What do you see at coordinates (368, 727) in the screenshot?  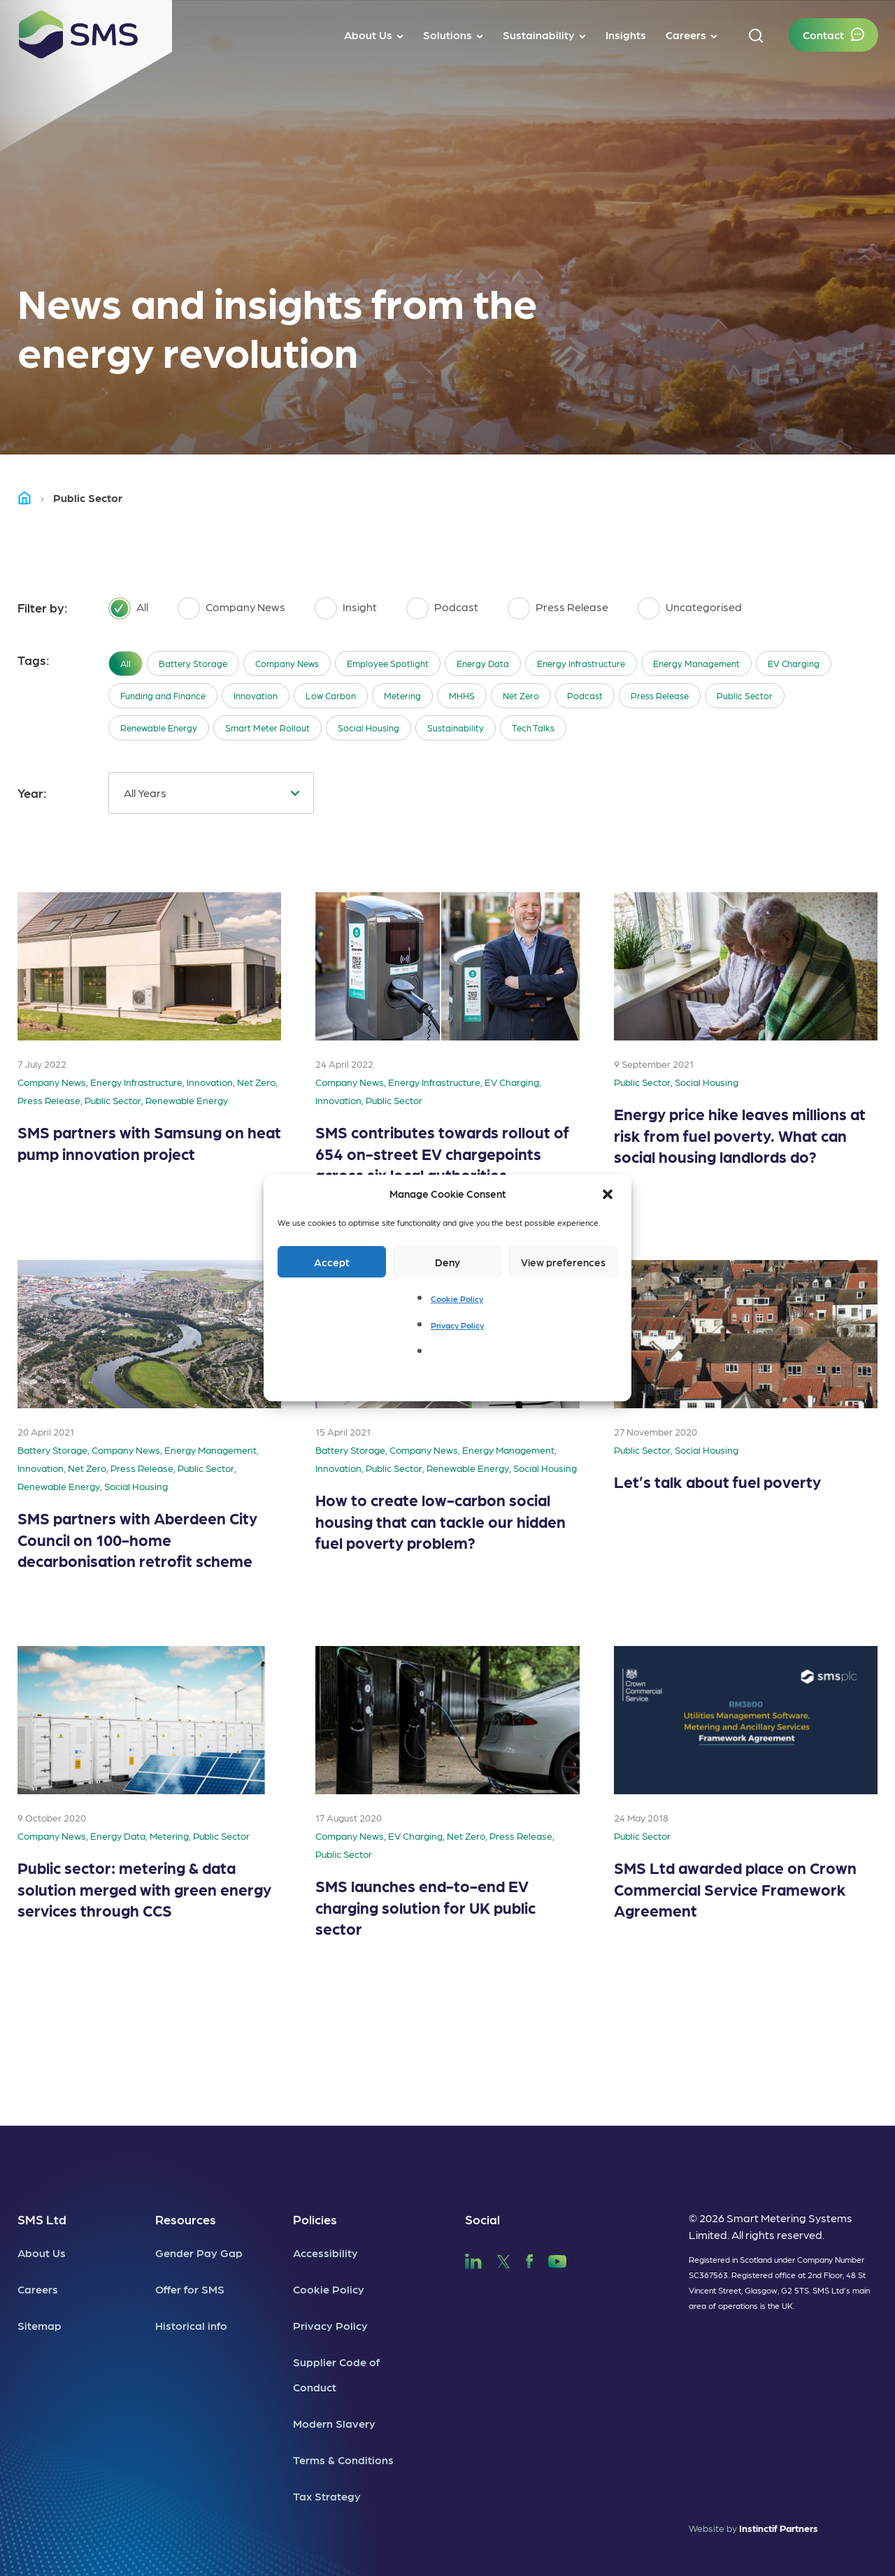 I see `Social Housing` at bounding box center [368, 727].